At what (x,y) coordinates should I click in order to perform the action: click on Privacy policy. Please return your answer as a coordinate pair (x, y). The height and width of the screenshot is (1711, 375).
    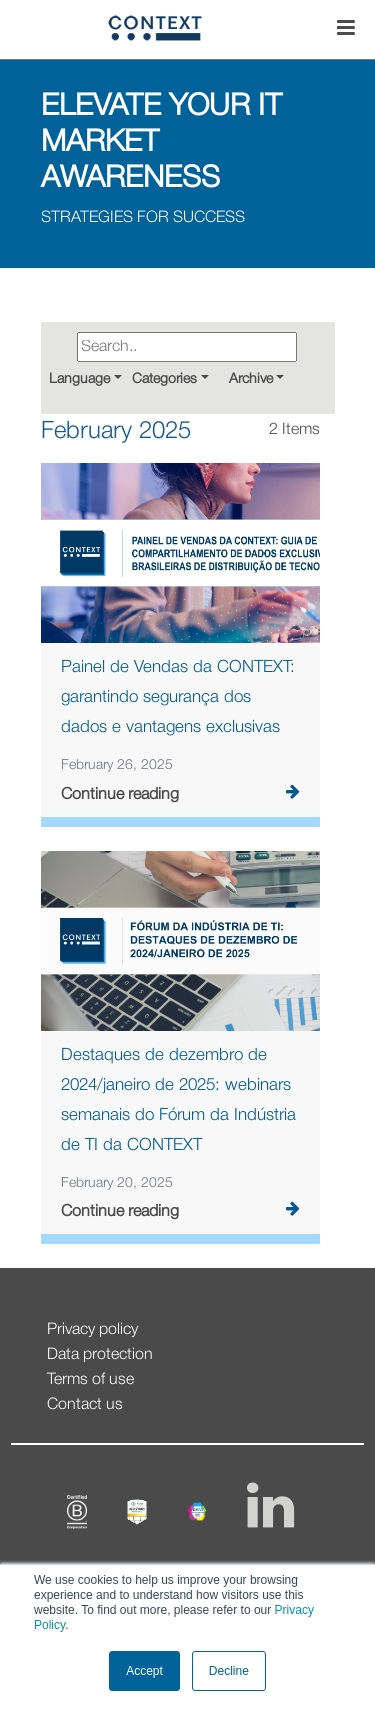
    Looking at the image, I should click on (92, 1330).